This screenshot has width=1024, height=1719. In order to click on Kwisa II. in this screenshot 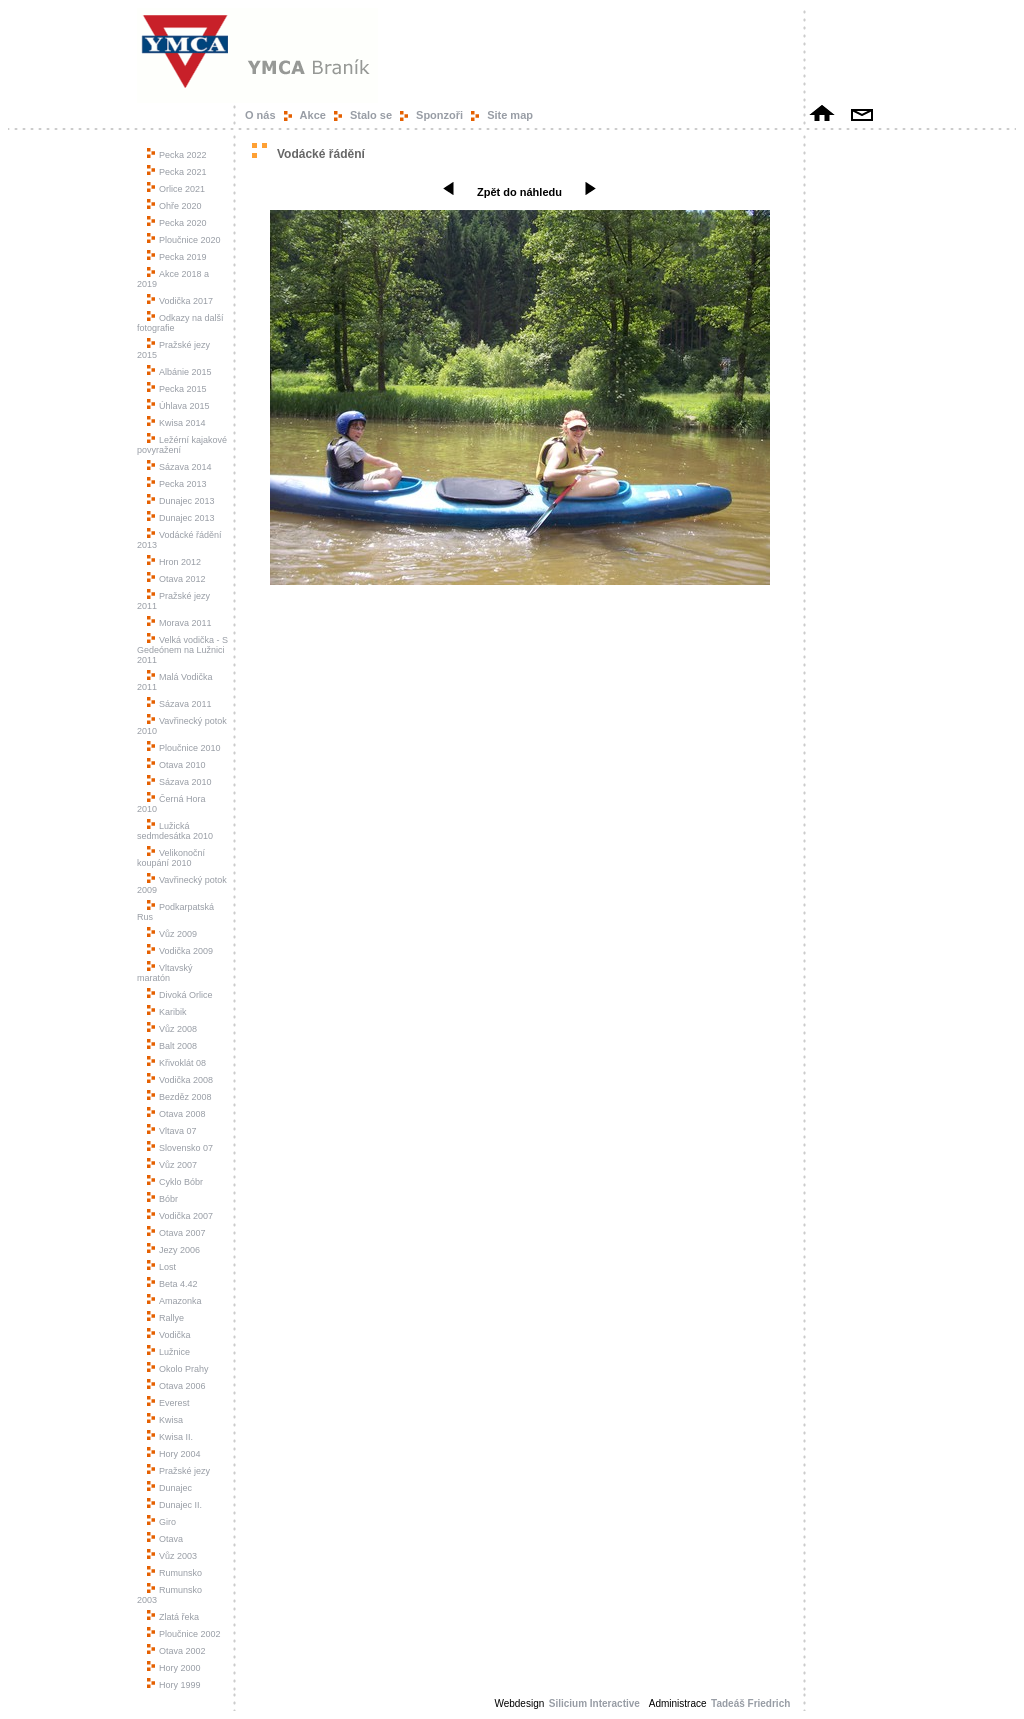, I will do `click(170, 1437)`.